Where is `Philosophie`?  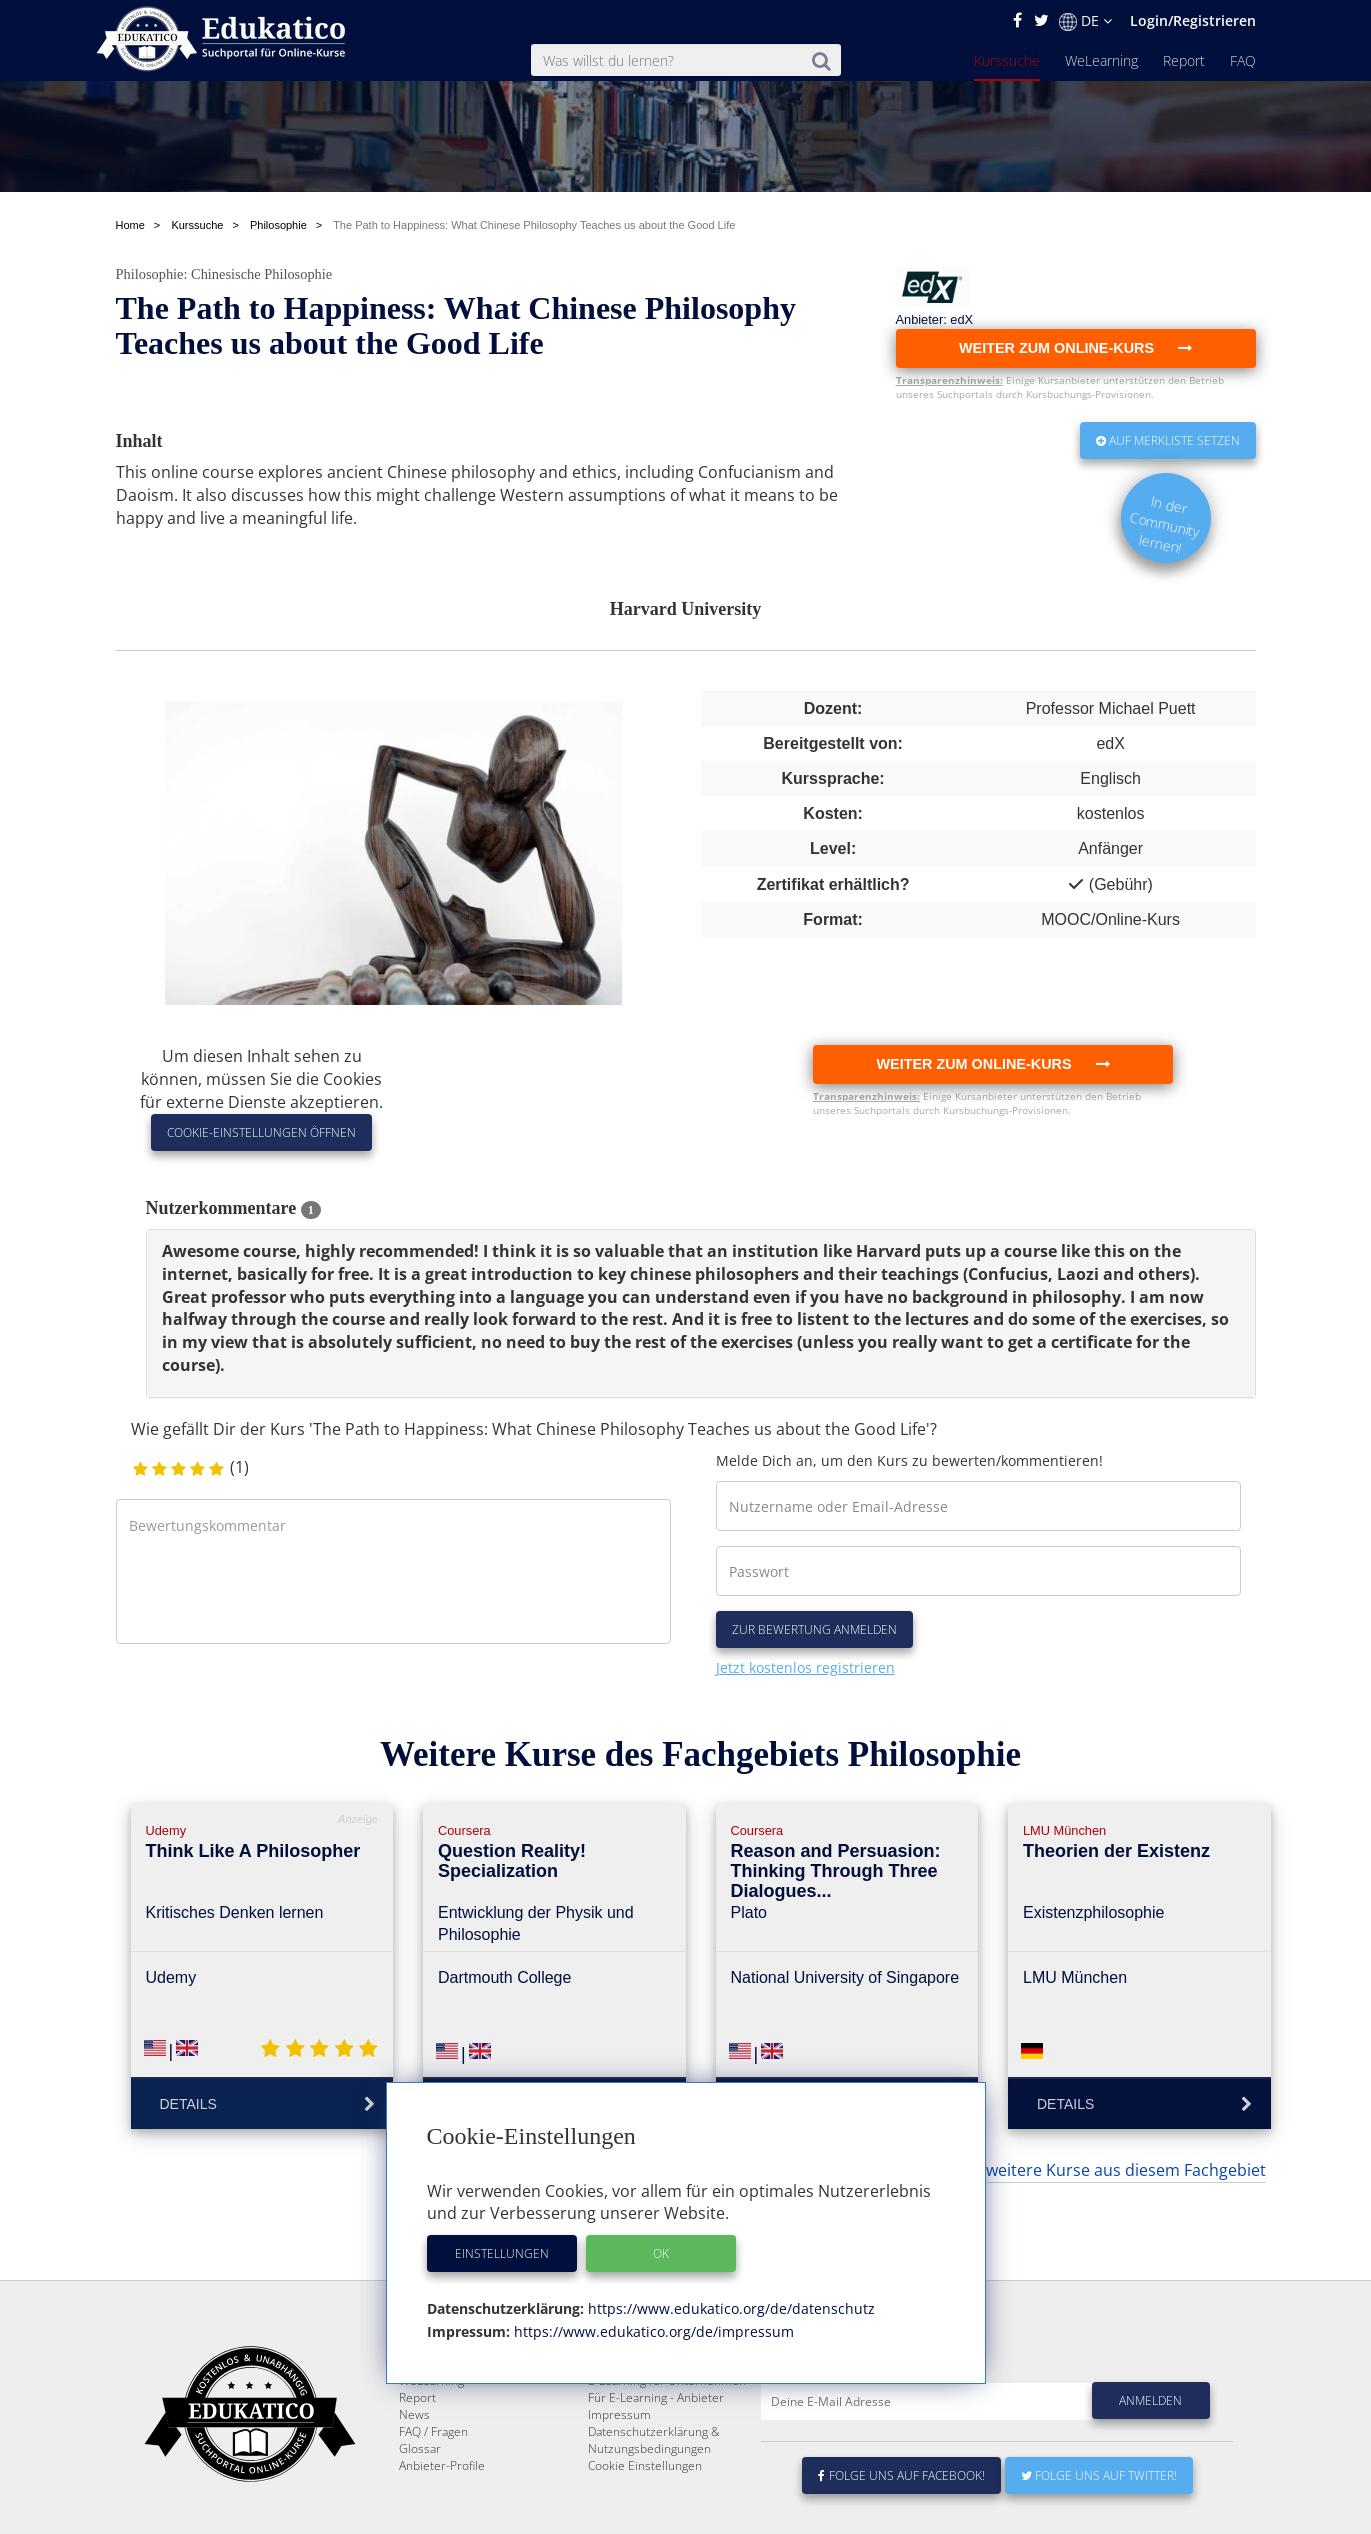 Philosophie is located at coordinates (150, 274).